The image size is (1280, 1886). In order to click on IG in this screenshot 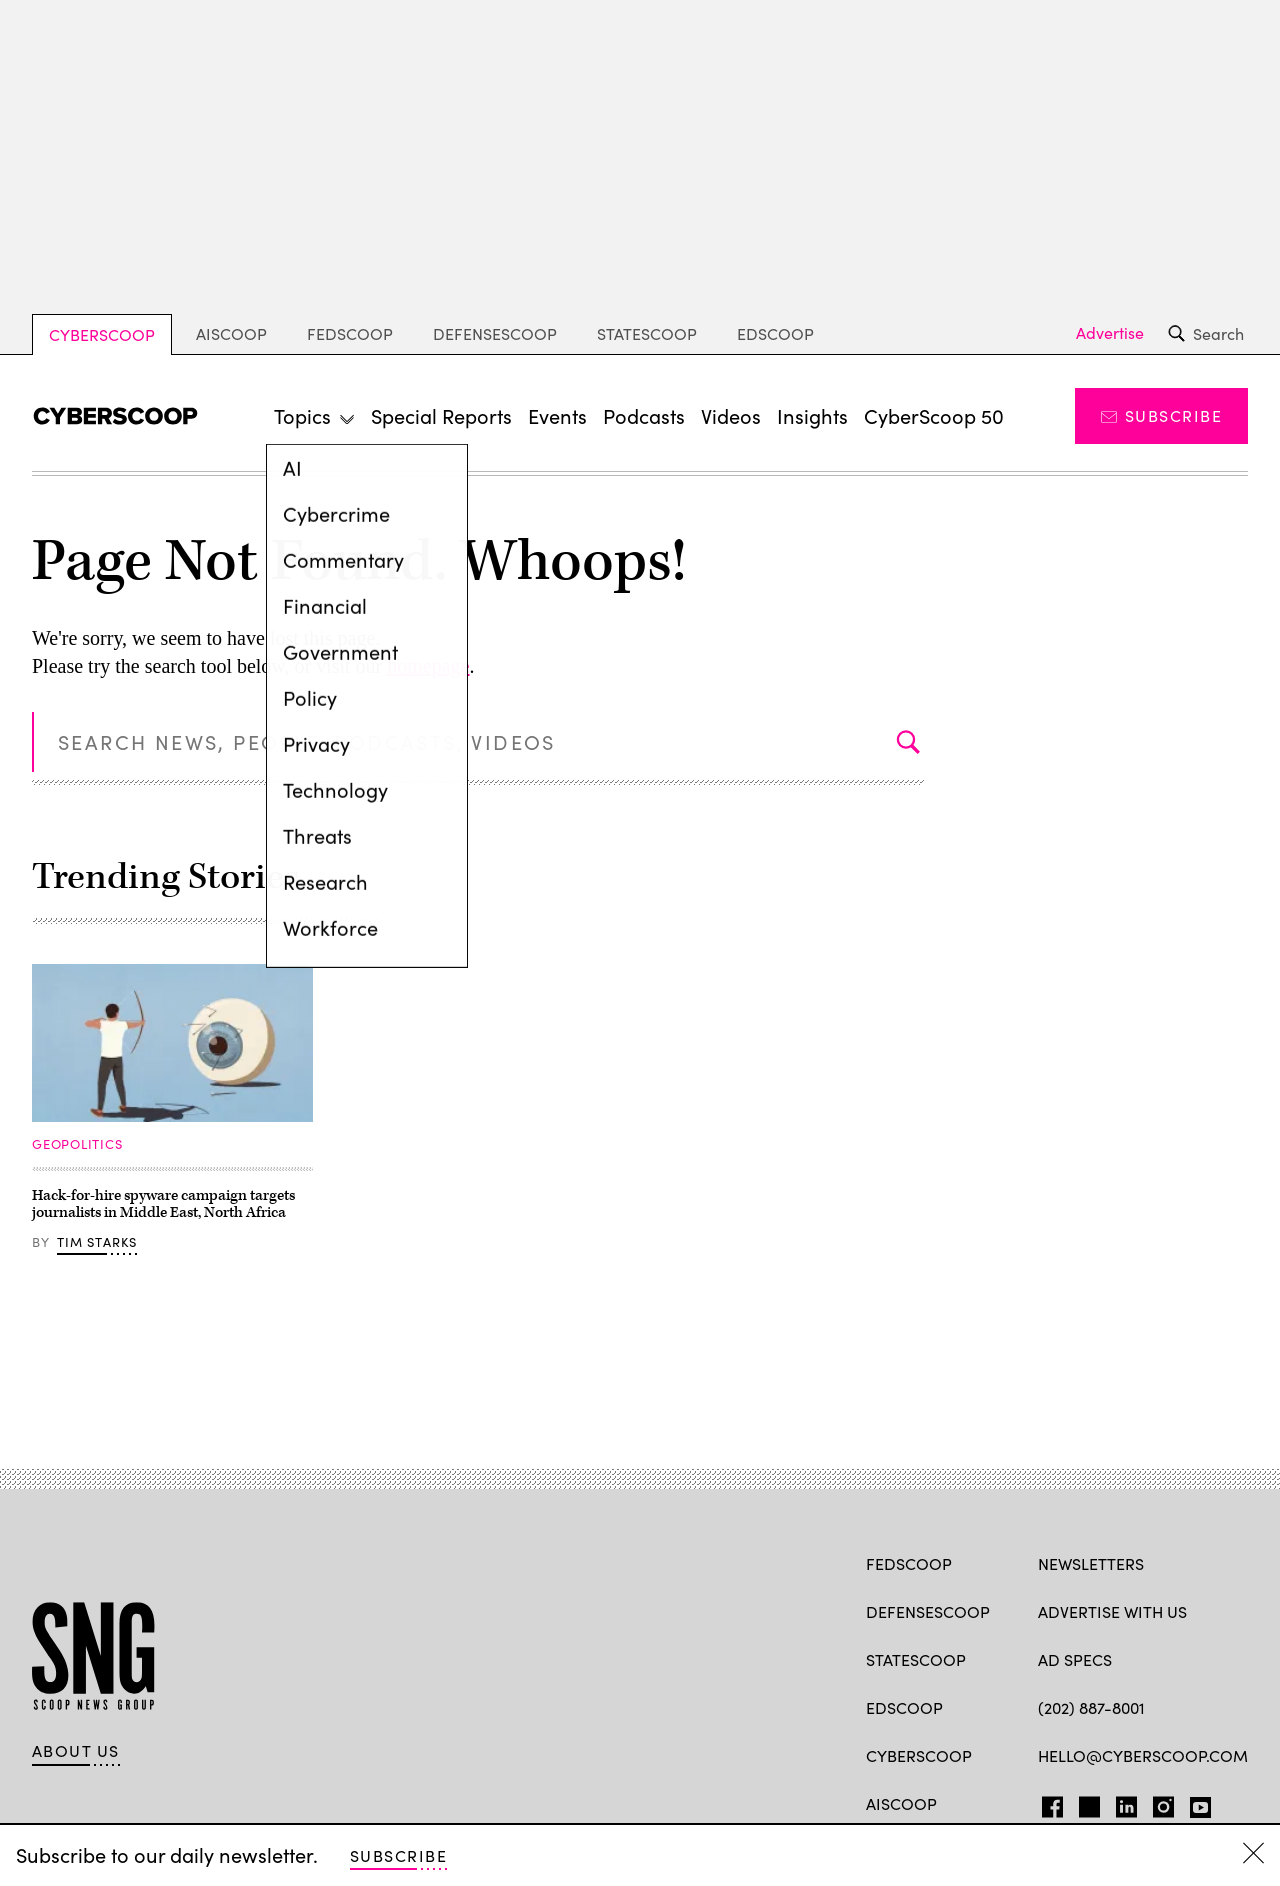, I will do `click(1157, 1803)`.